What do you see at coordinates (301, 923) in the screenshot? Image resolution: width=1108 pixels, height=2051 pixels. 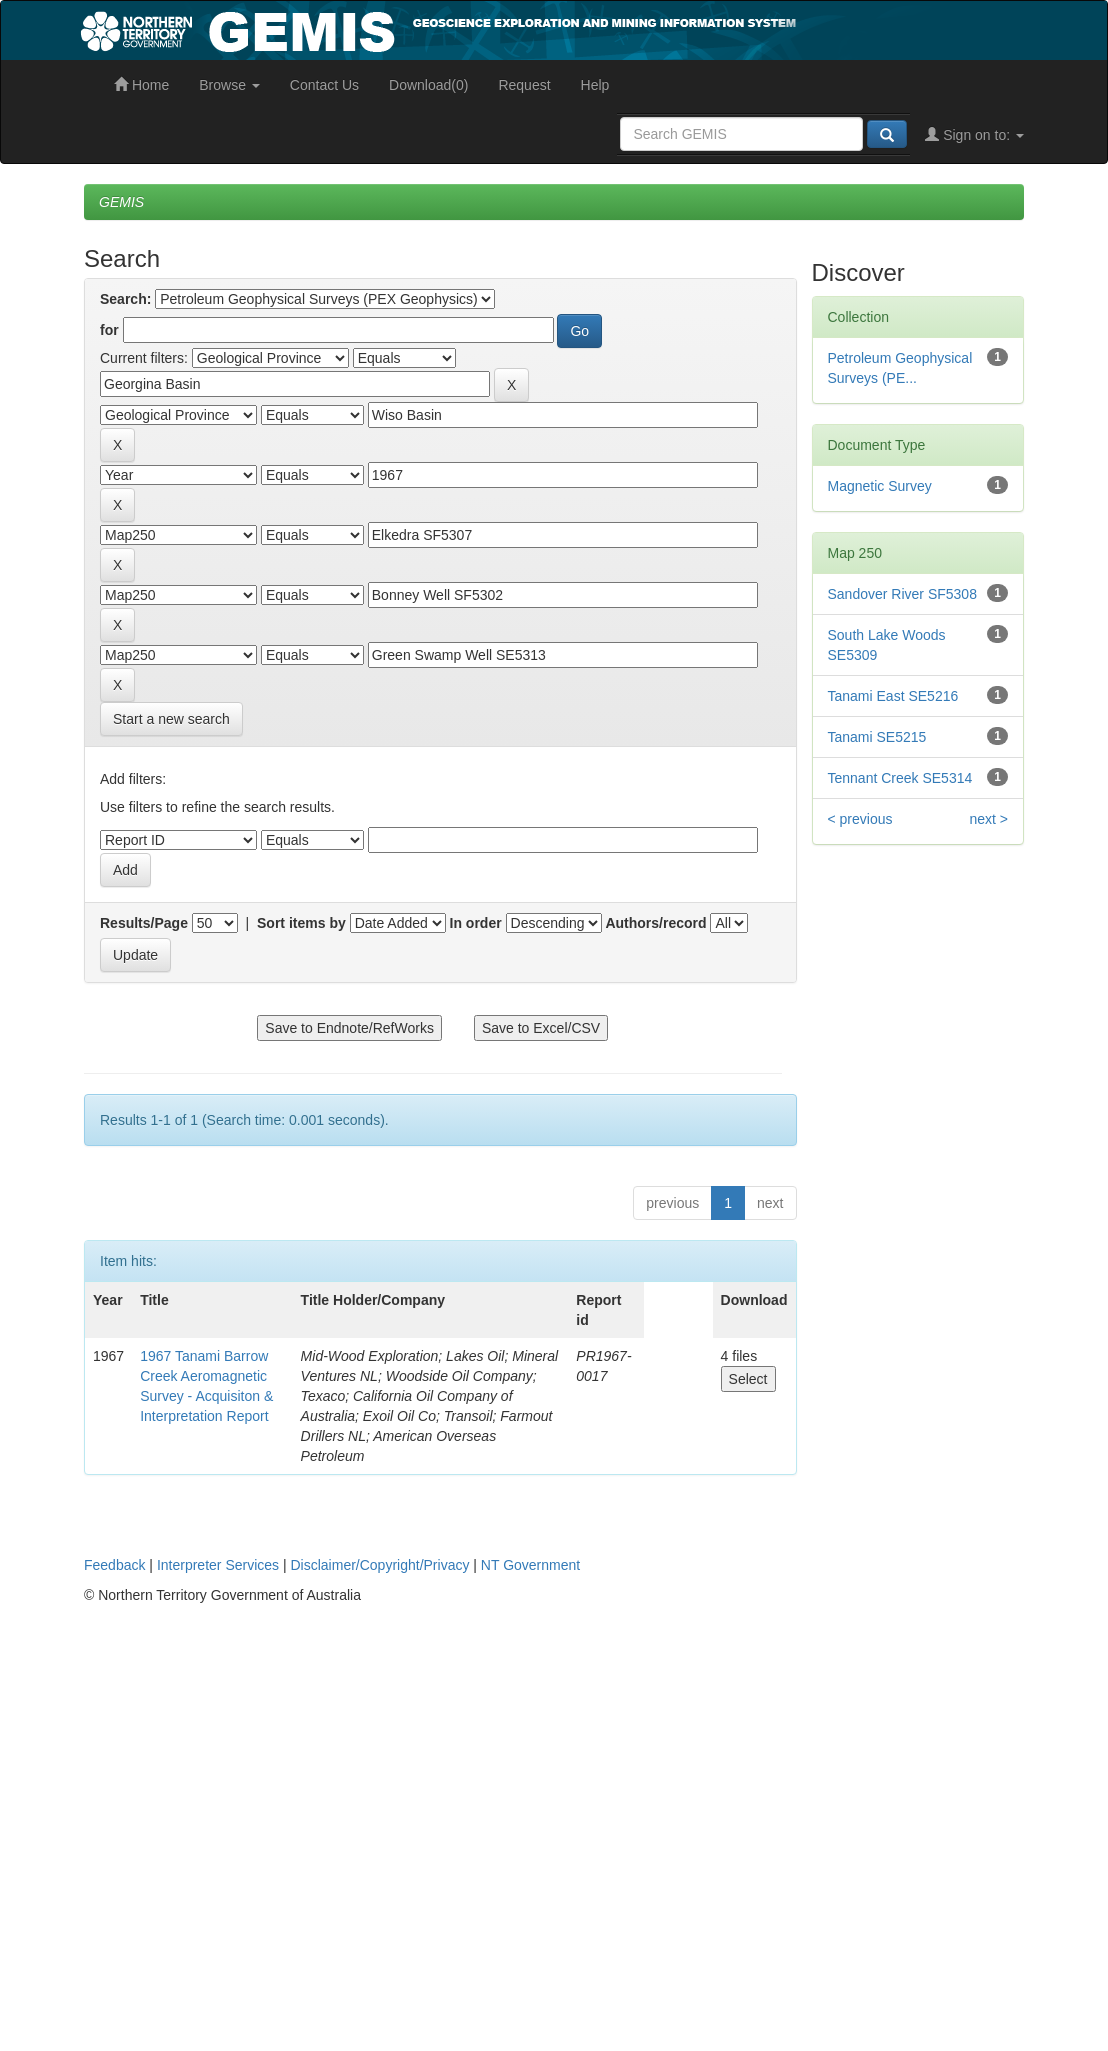 I see `Sort items by` at bounding box center [301, 923].